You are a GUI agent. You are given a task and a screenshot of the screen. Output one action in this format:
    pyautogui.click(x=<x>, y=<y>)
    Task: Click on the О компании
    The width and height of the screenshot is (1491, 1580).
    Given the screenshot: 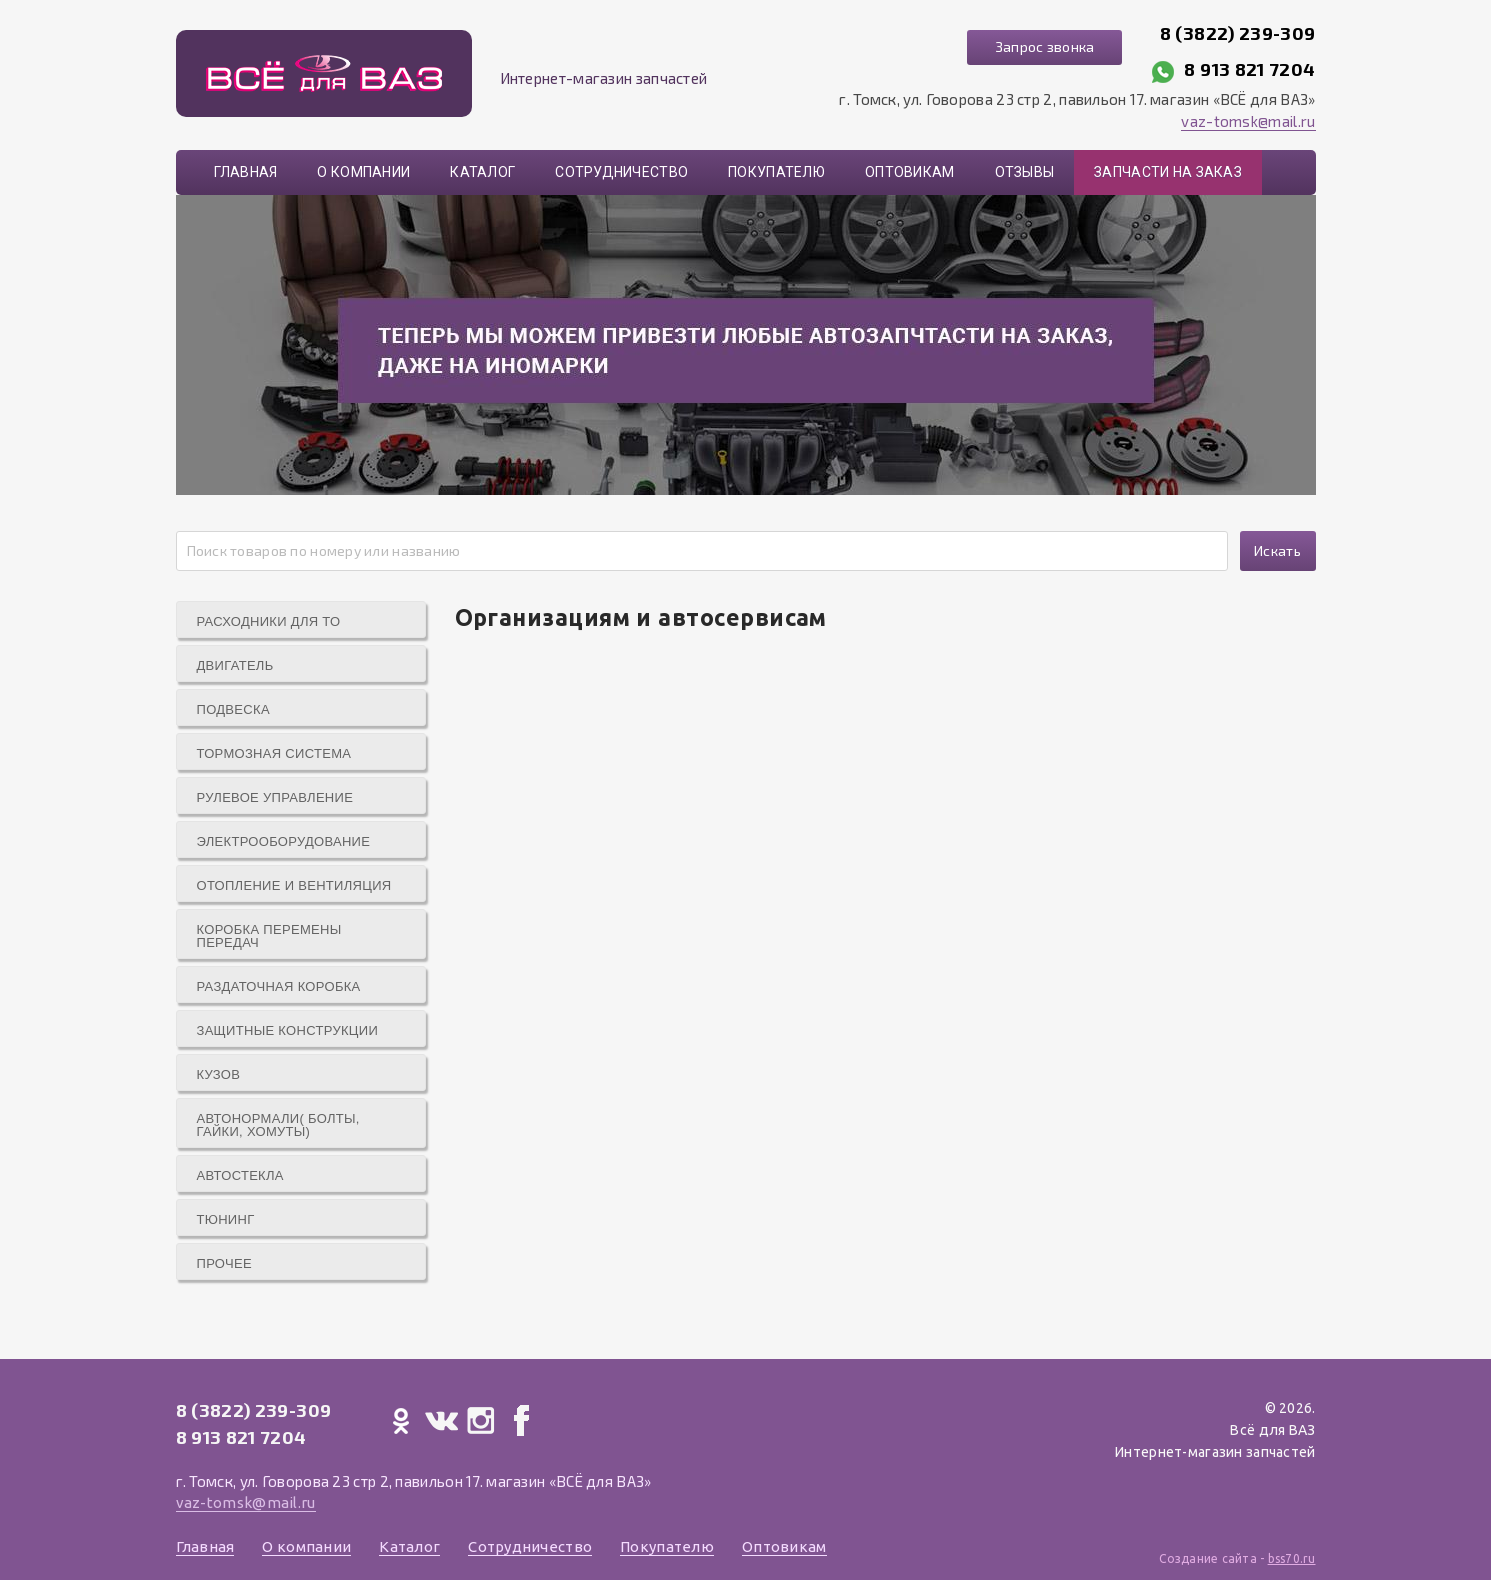 What is the action you would take?
    pyautogui.click(x=363, y=172)
    